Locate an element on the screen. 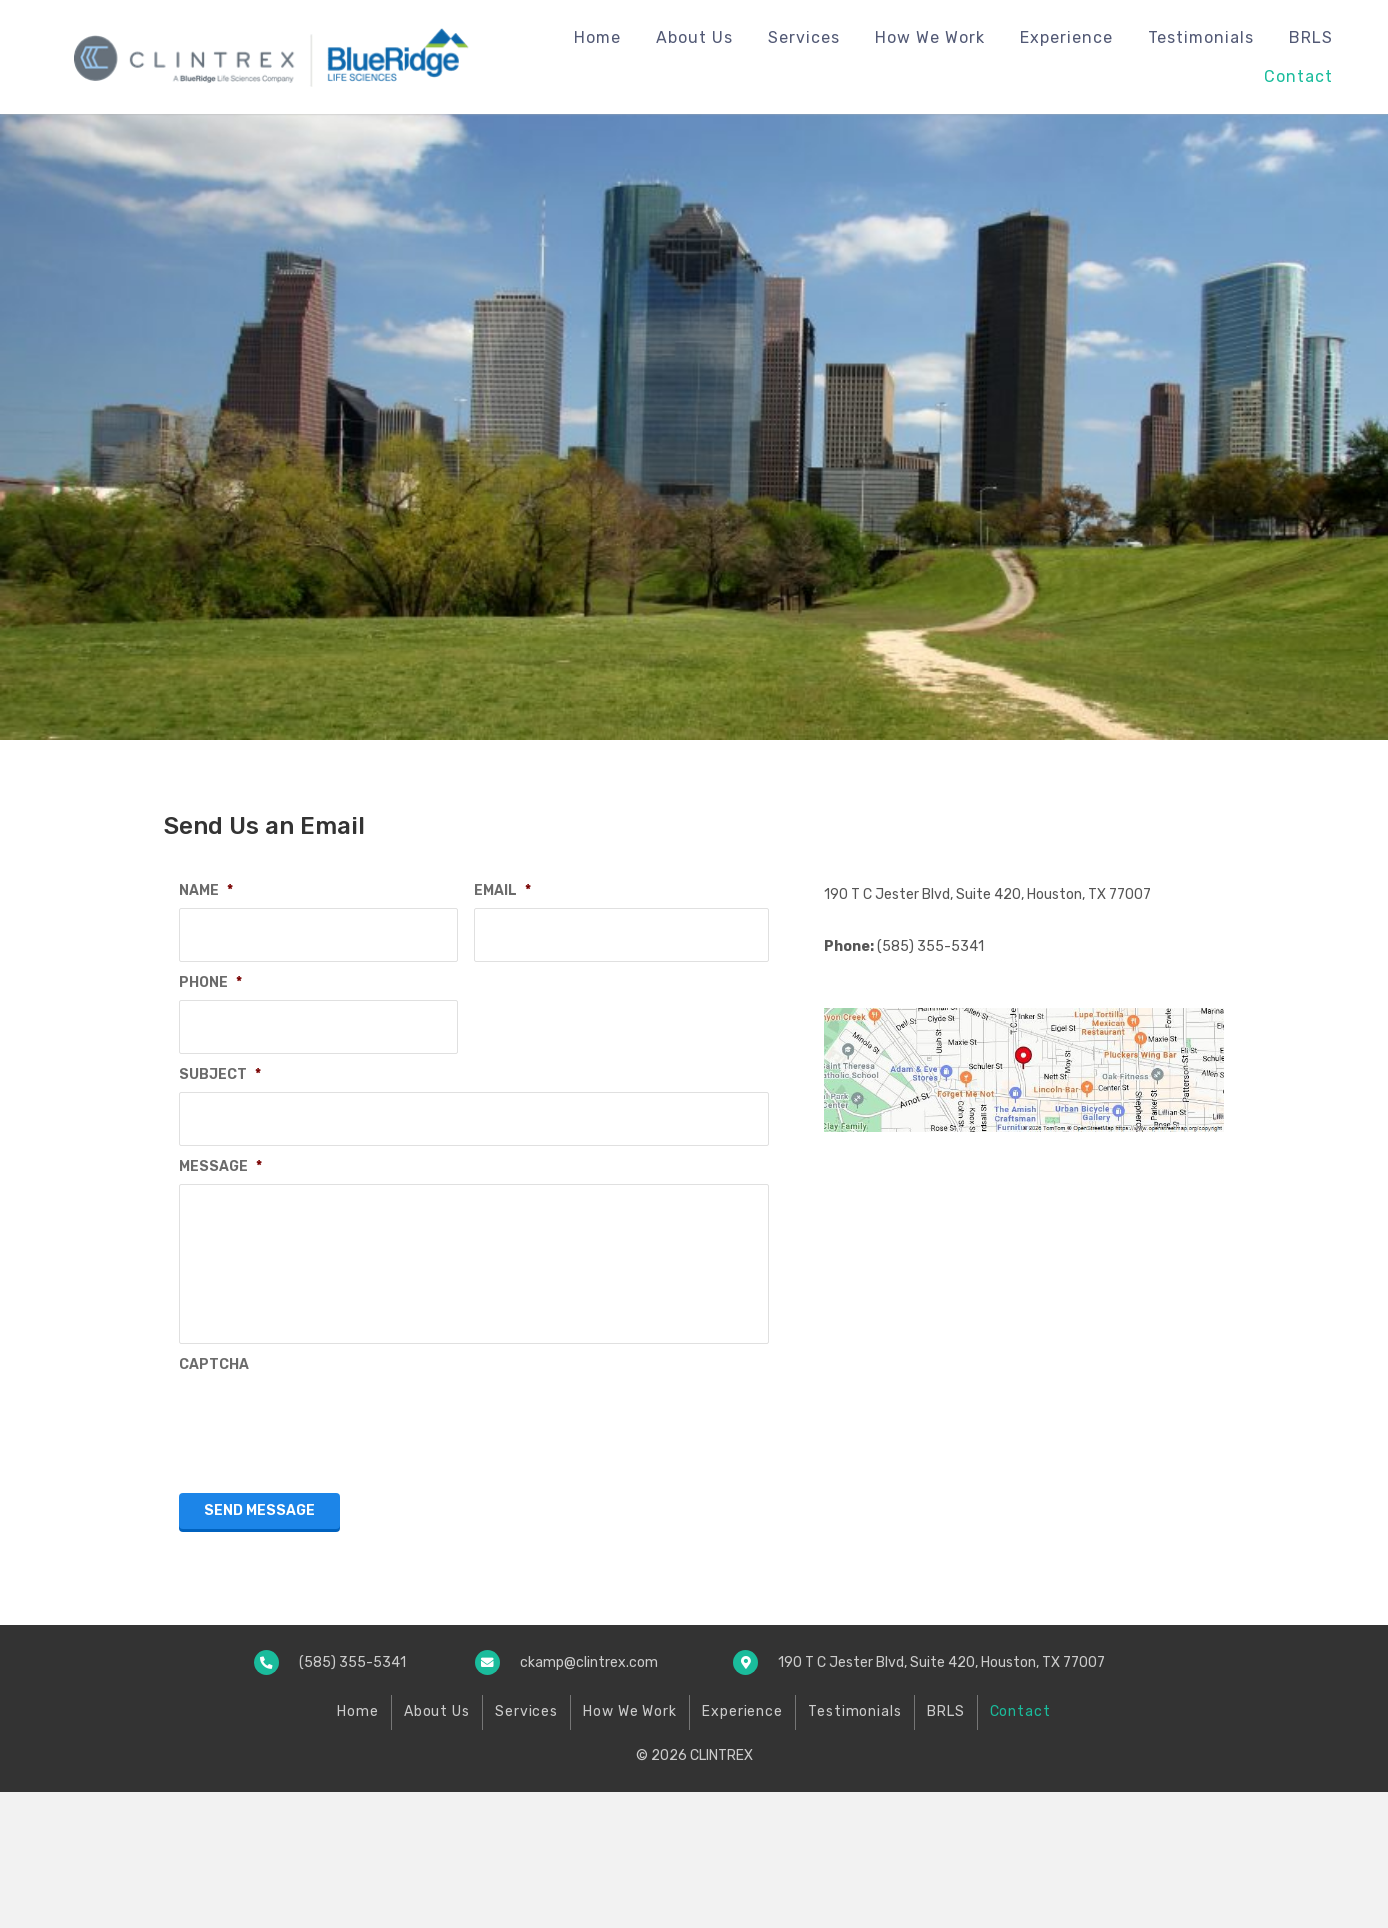 This screenshot has height=1928, width=1388. Experience is located at coordinates (742, 1847).